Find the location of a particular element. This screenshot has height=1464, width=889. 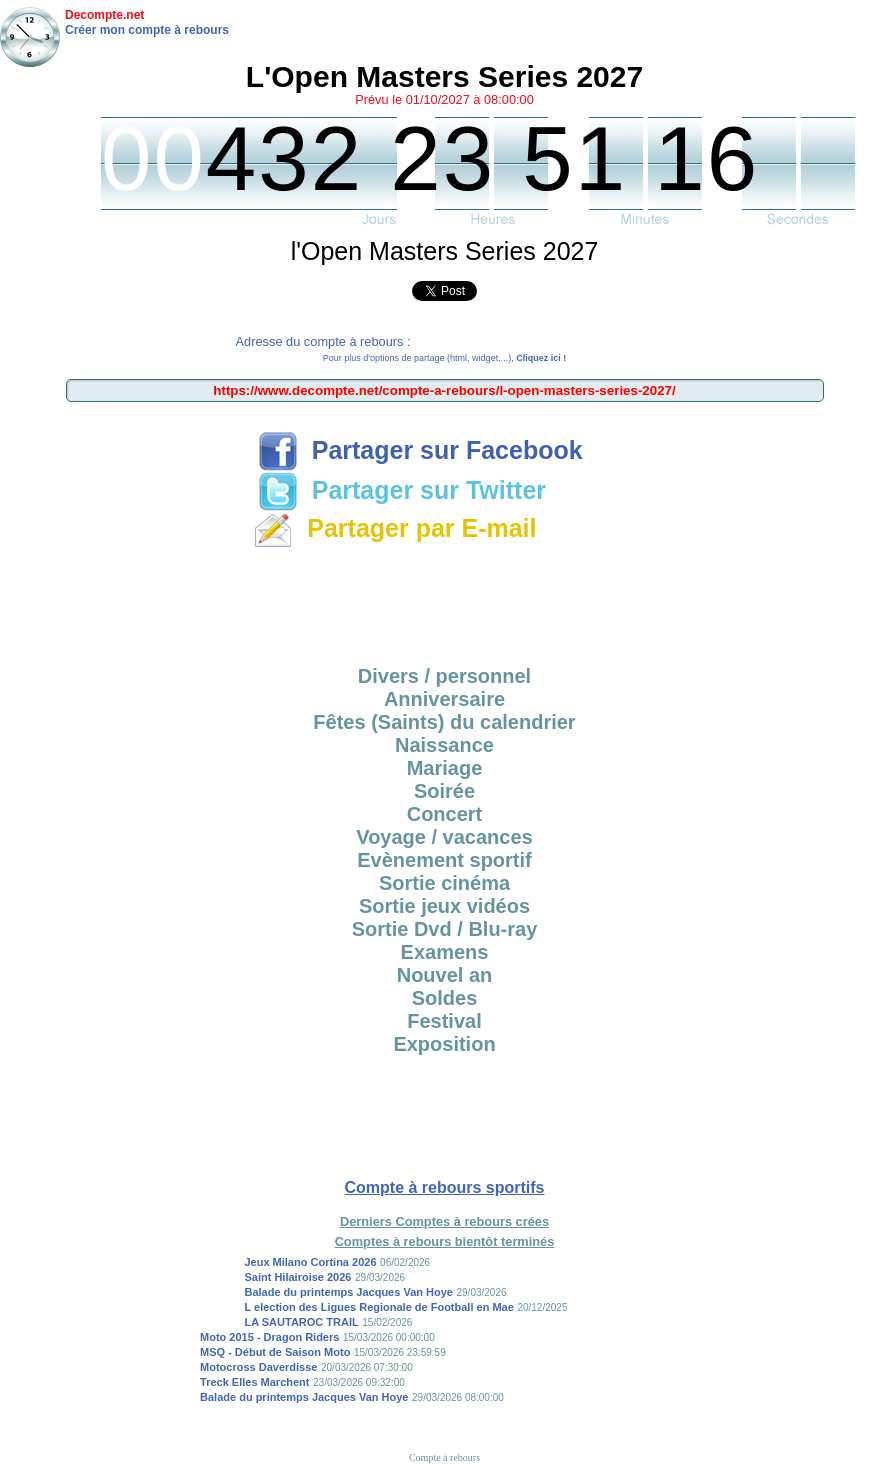

Decompte.net is located at coordinates (104, 15).